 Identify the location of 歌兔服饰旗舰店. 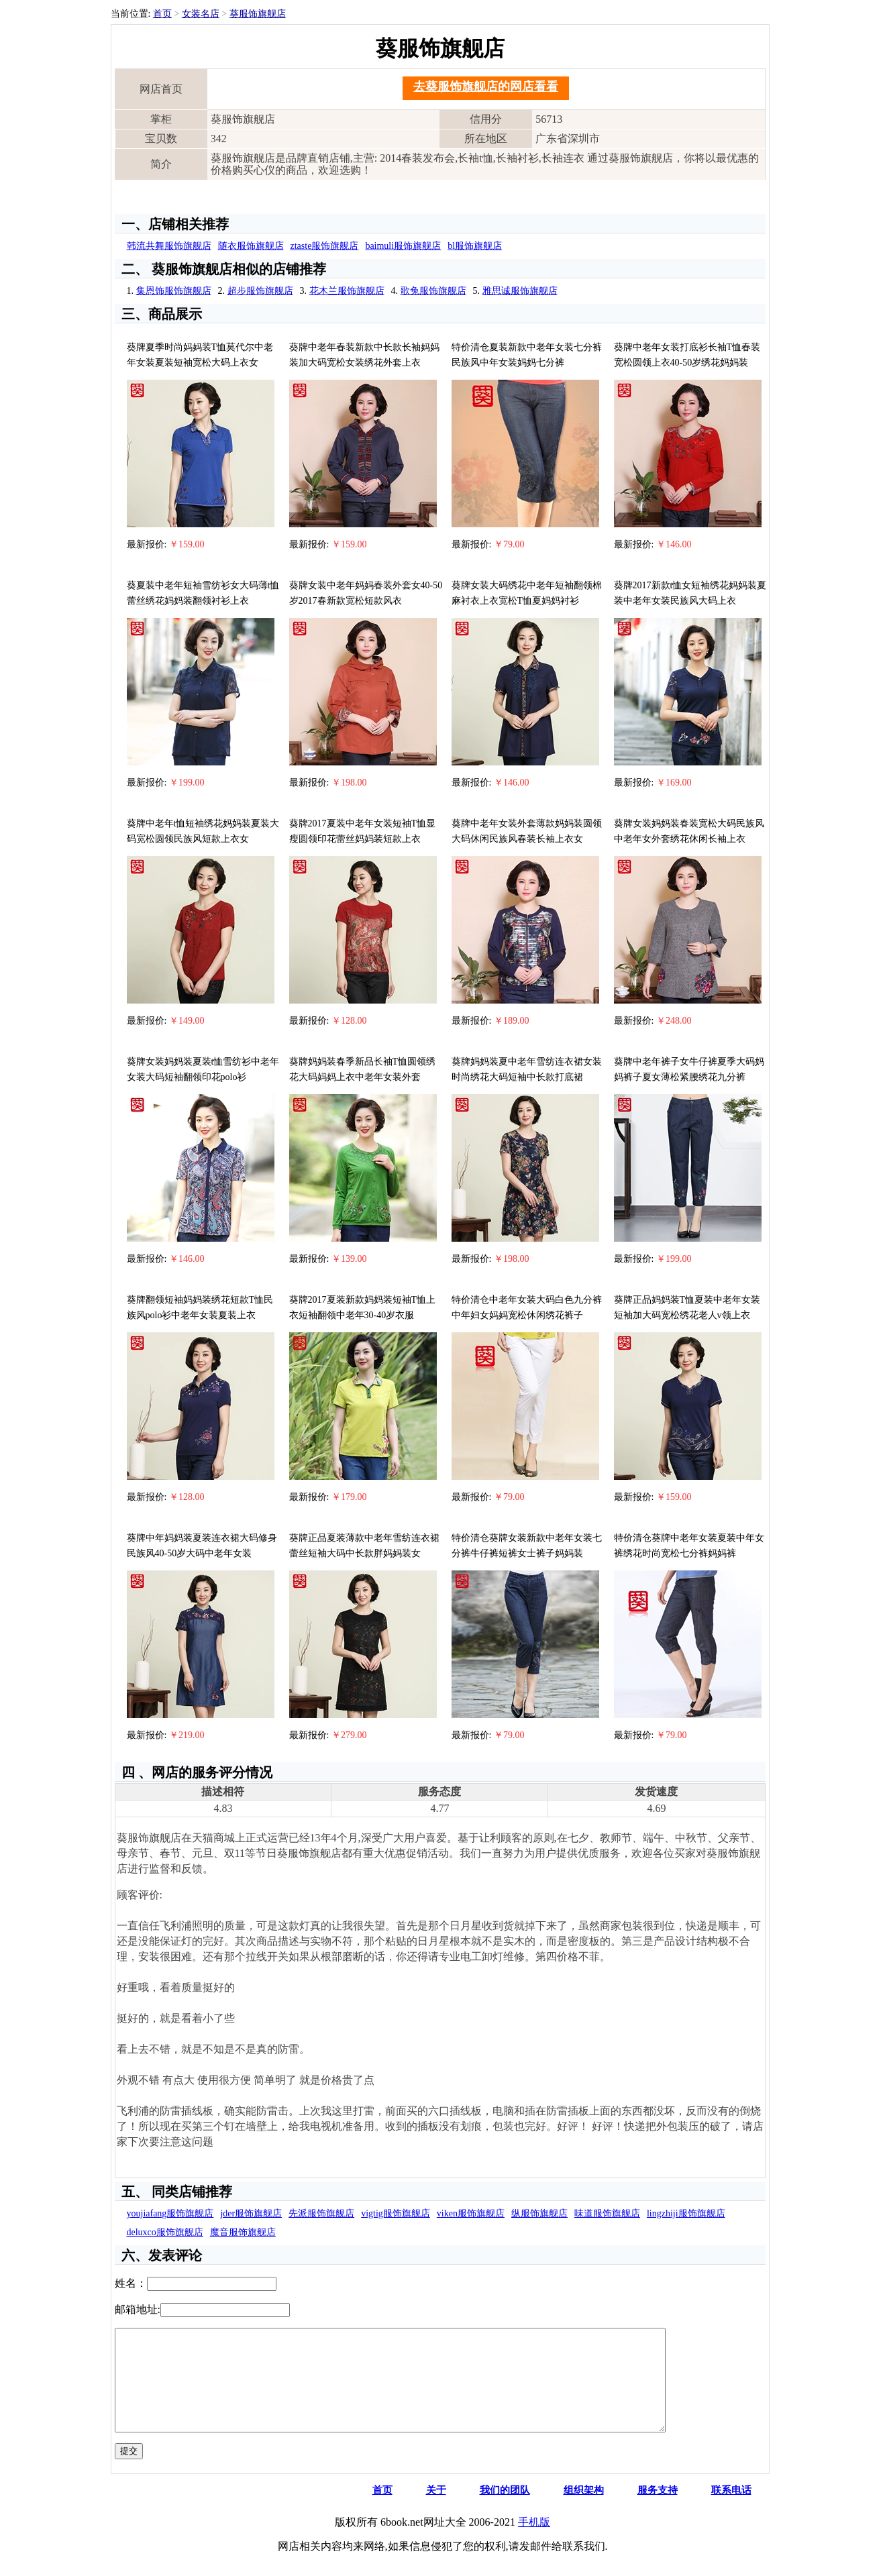
(433, 291).